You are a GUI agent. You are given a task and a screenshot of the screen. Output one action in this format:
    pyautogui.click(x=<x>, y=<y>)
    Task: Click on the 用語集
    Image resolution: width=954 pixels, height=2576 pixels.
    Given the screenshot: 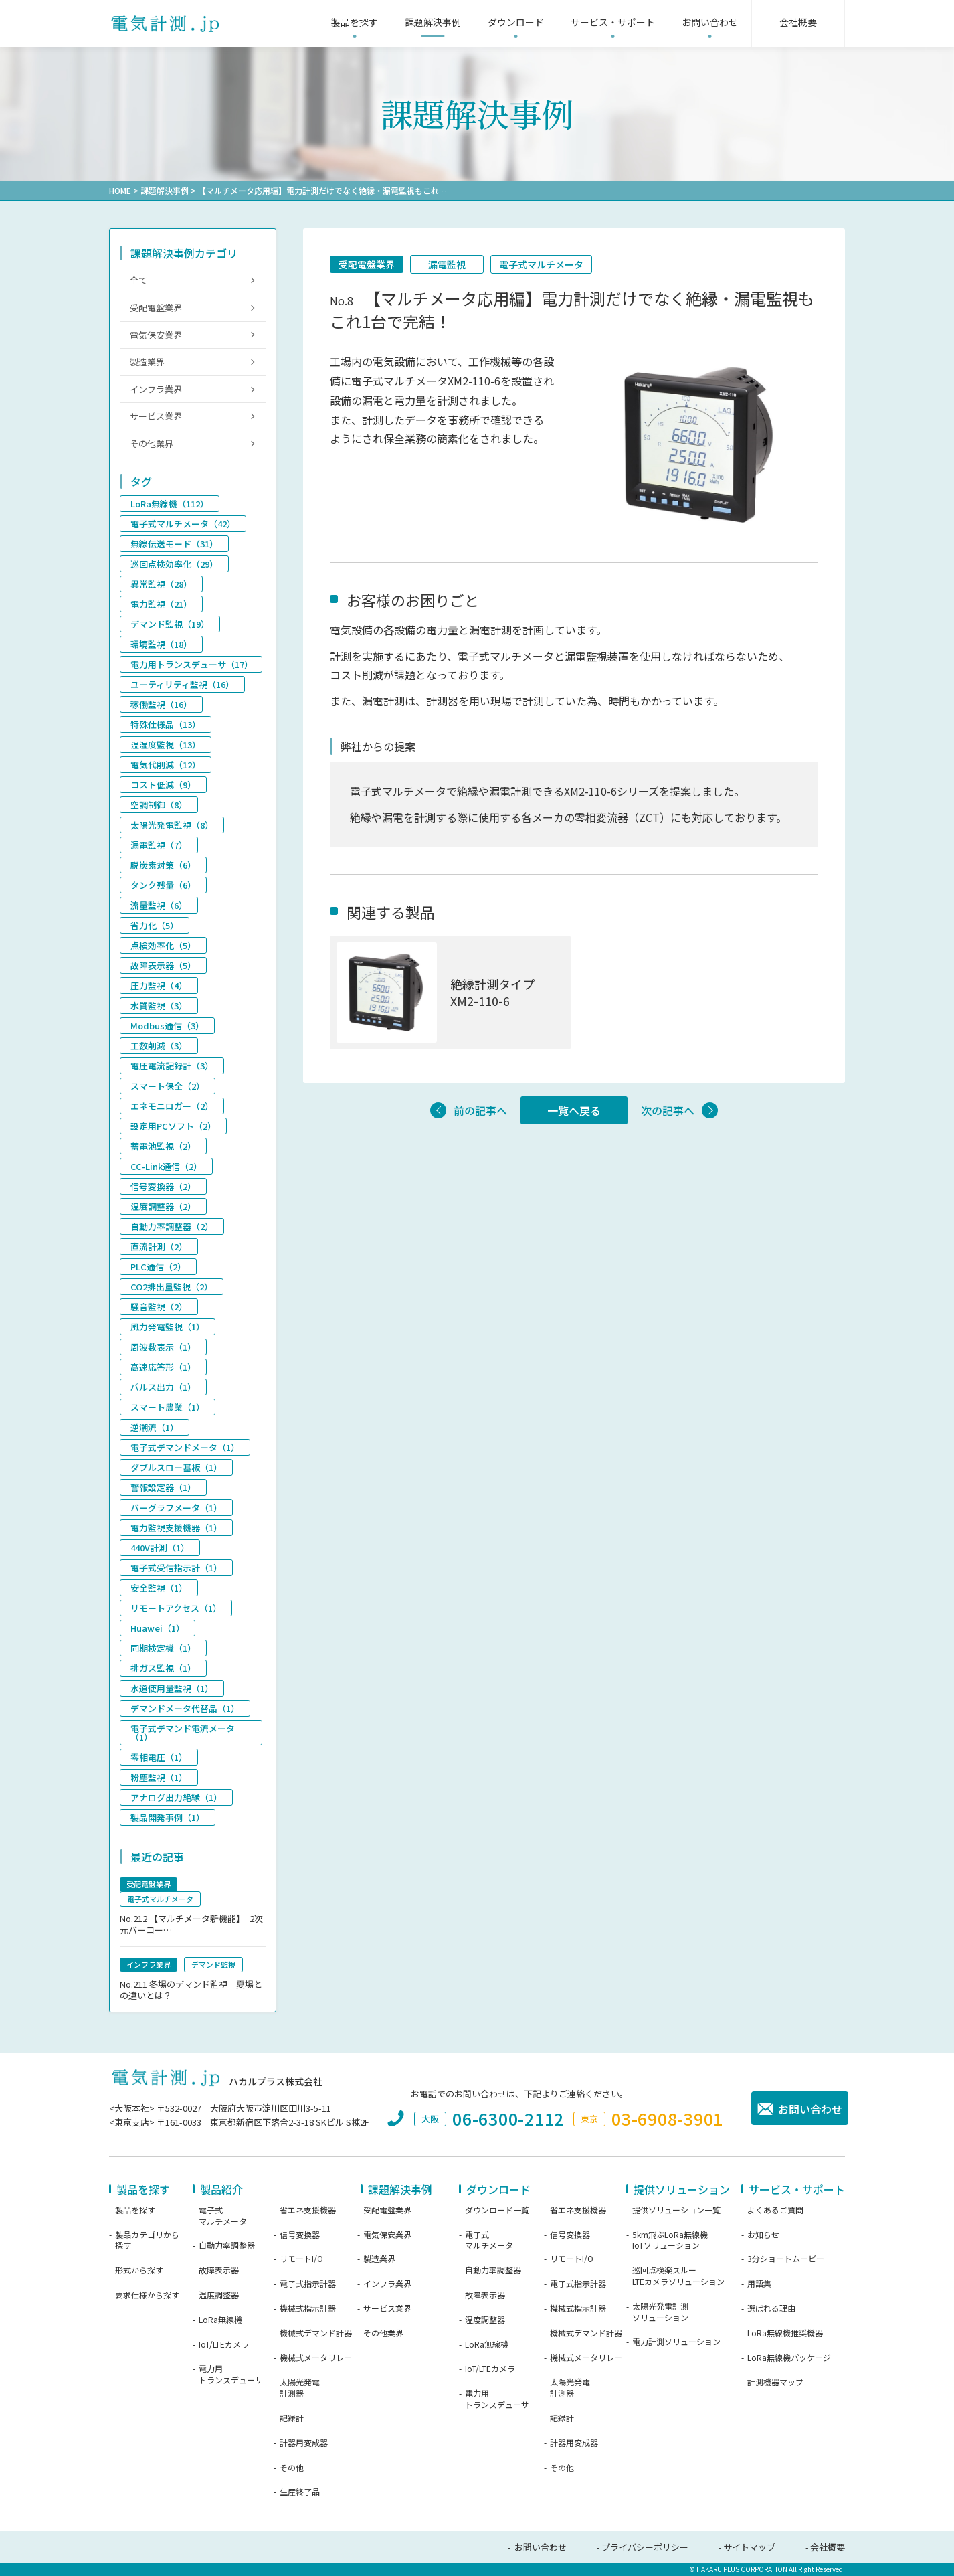 What is the action you would take?
    pyautogui.click(x=759, y=2283)
    